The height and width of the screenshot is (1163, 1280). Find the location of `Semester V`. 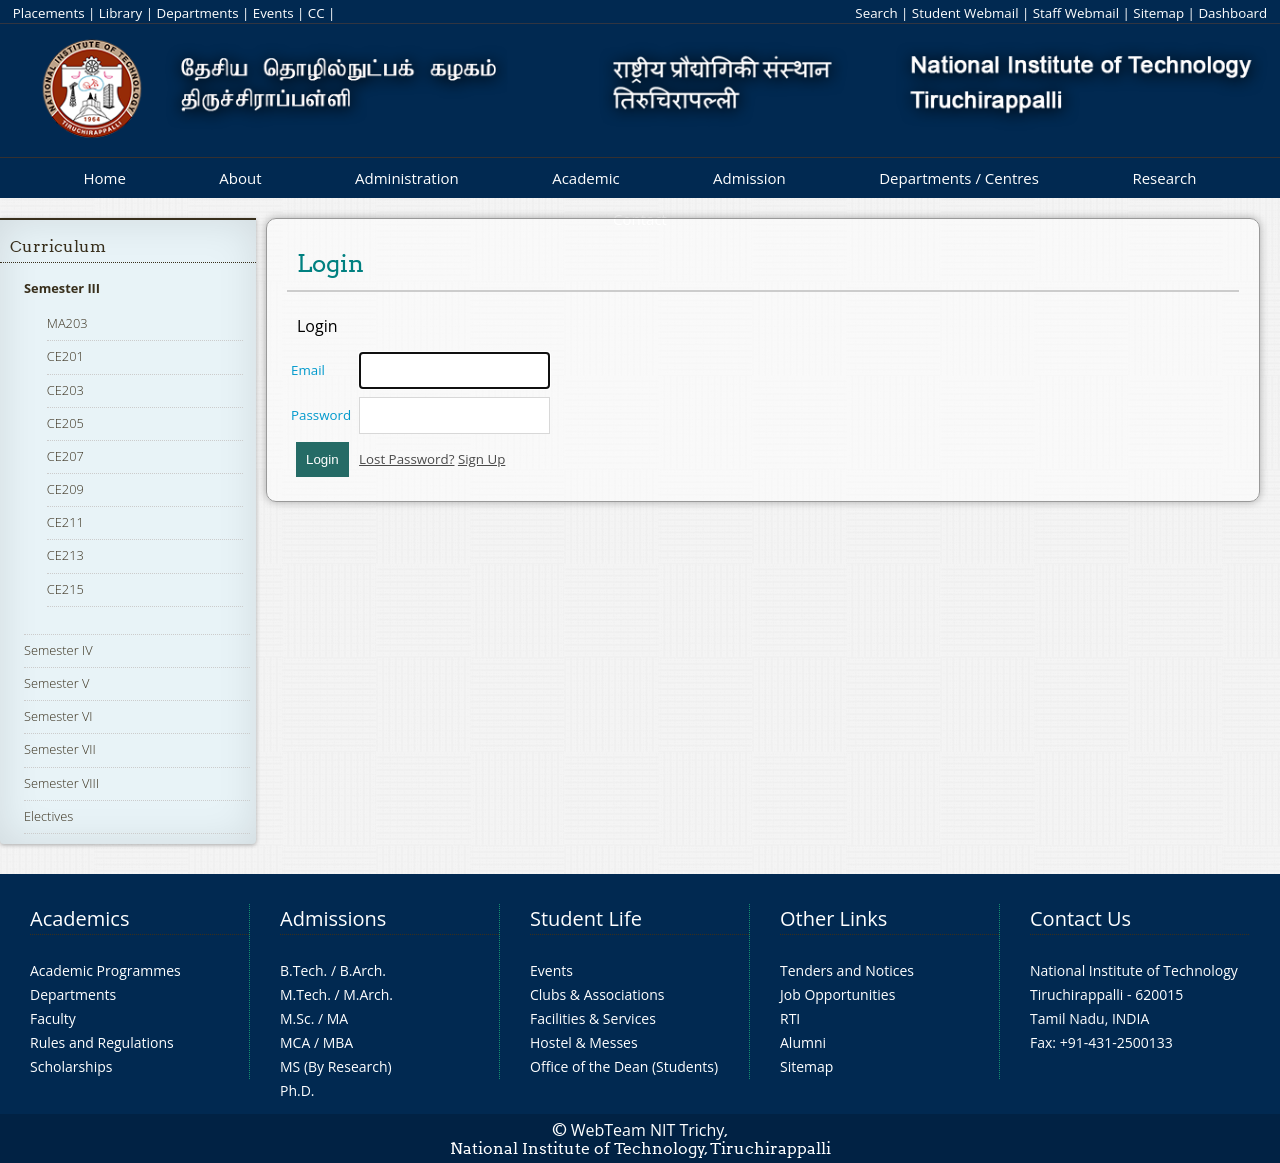

Semester V is located at coordinates (56, 683).